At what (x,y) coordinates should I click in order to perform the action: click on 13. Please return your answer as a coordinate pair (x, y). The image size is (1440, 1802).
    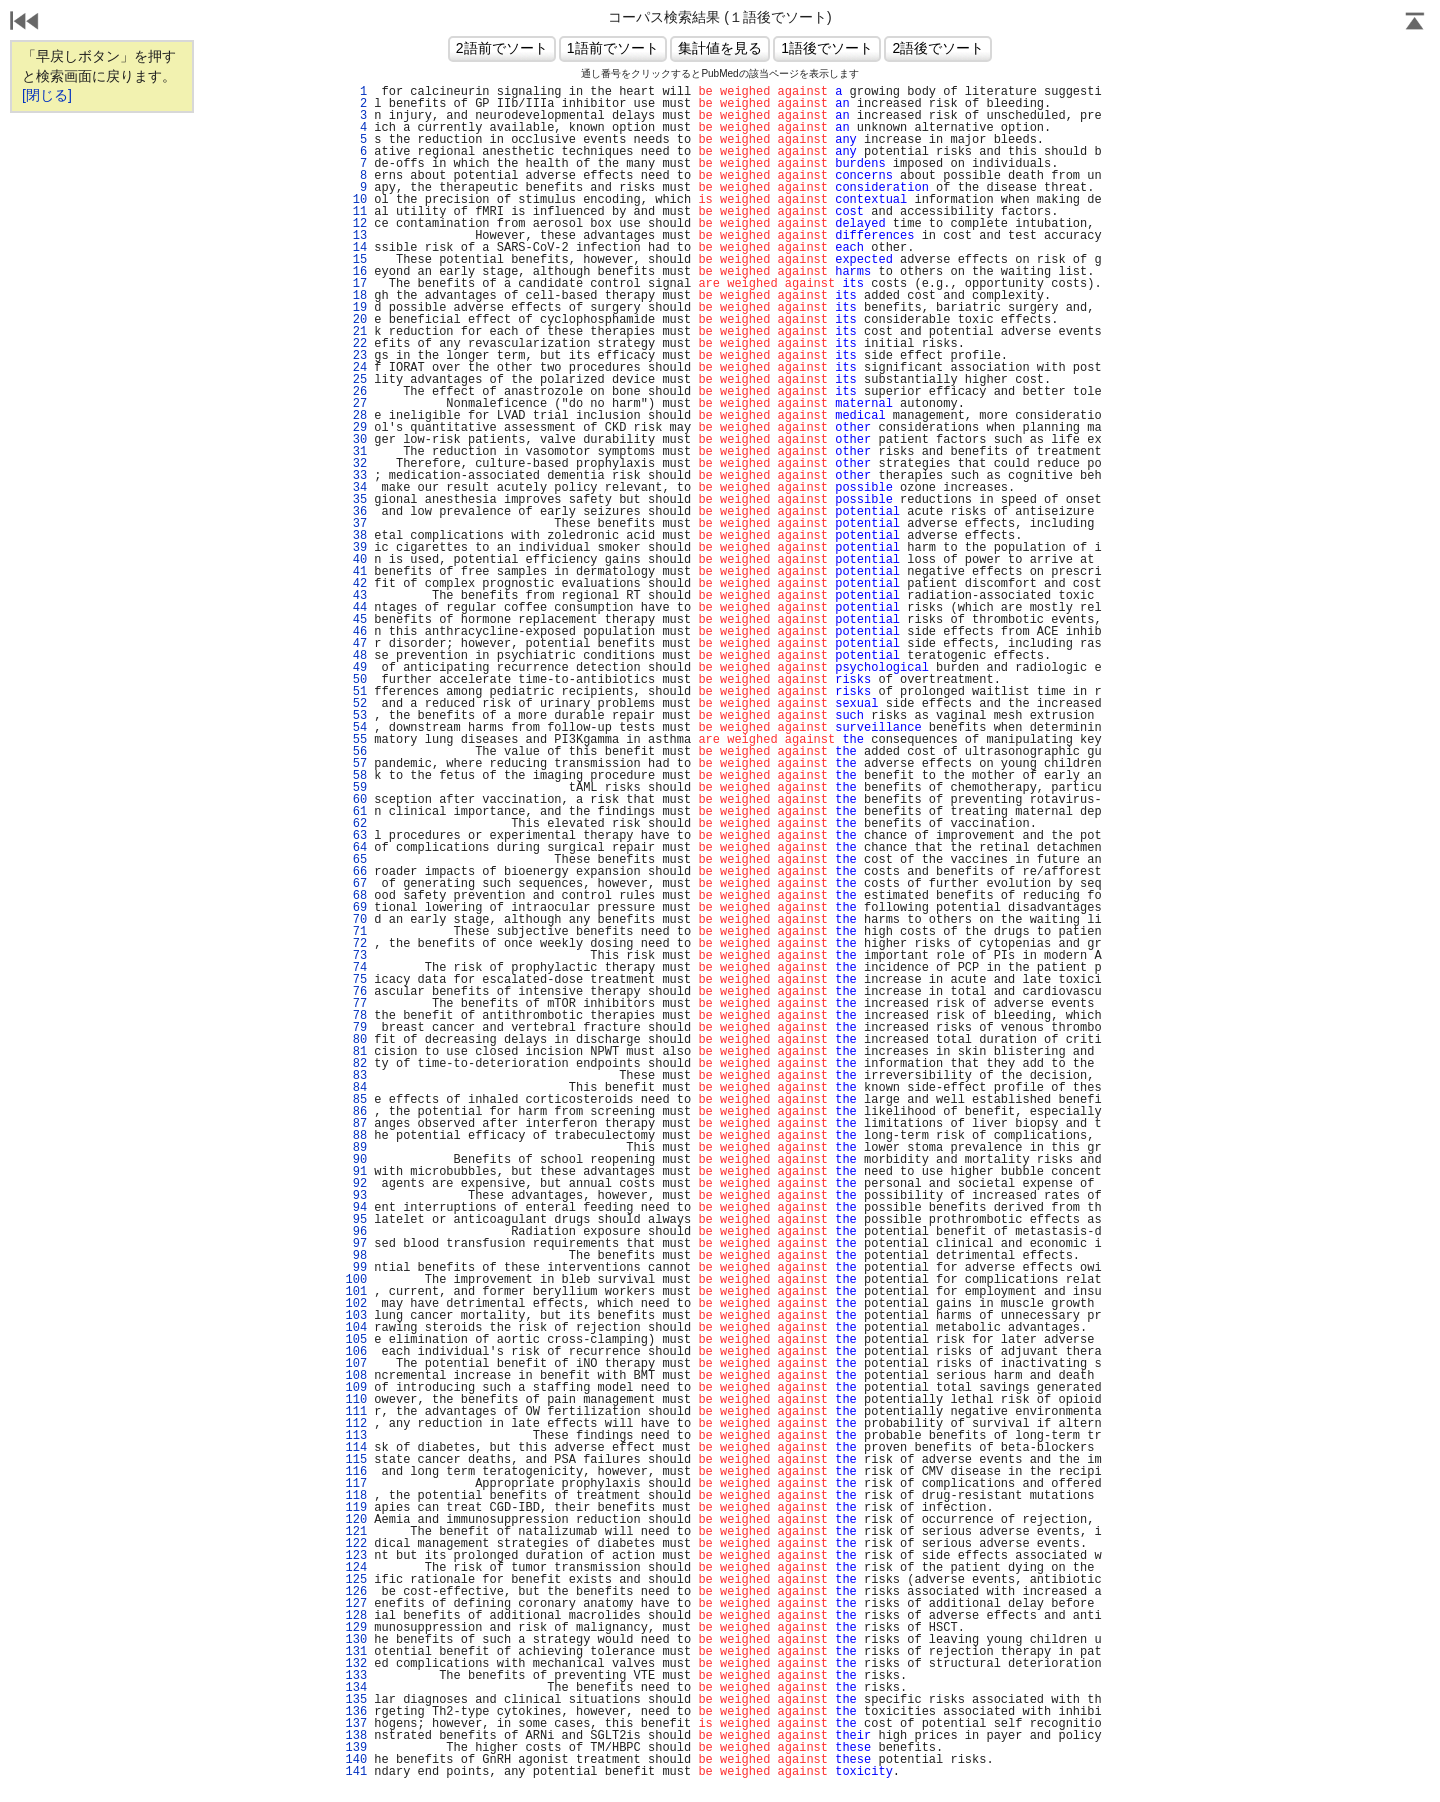
    Looking at the image, I should click on (356, 236).